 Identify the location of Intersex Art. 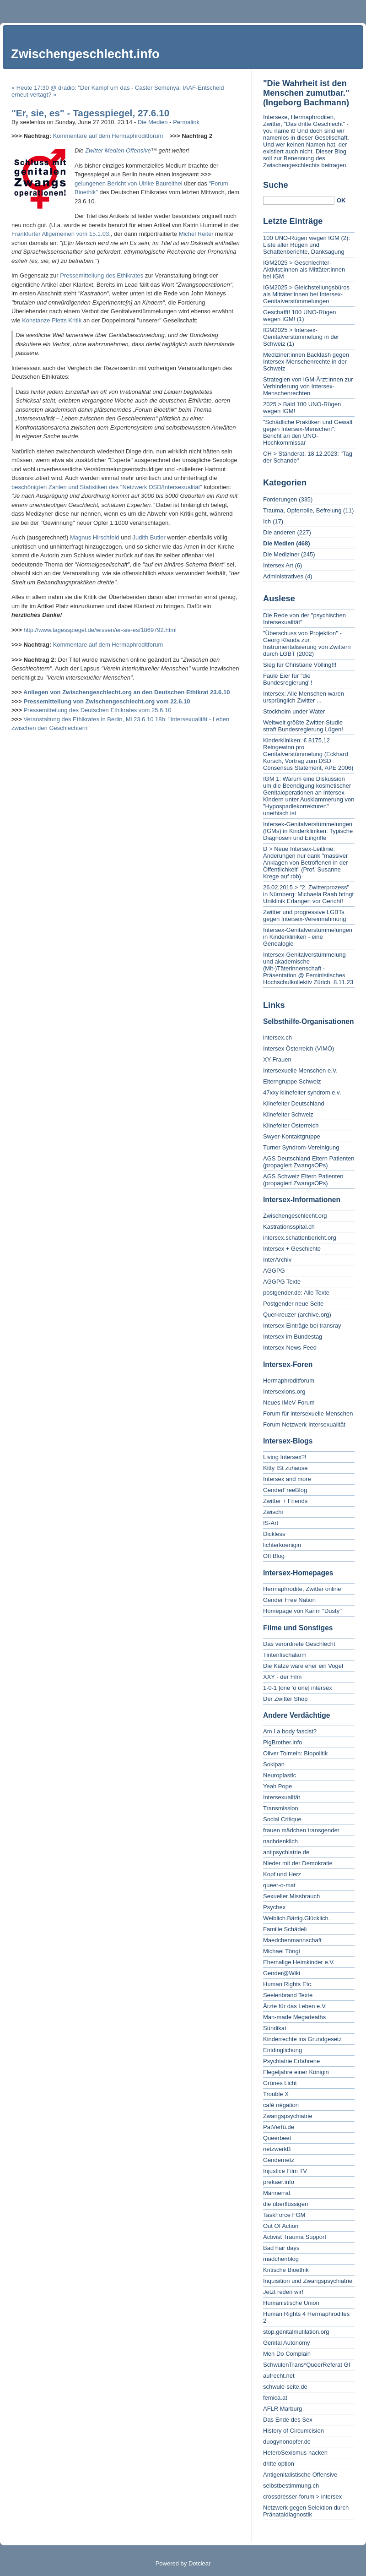
(278, 565).